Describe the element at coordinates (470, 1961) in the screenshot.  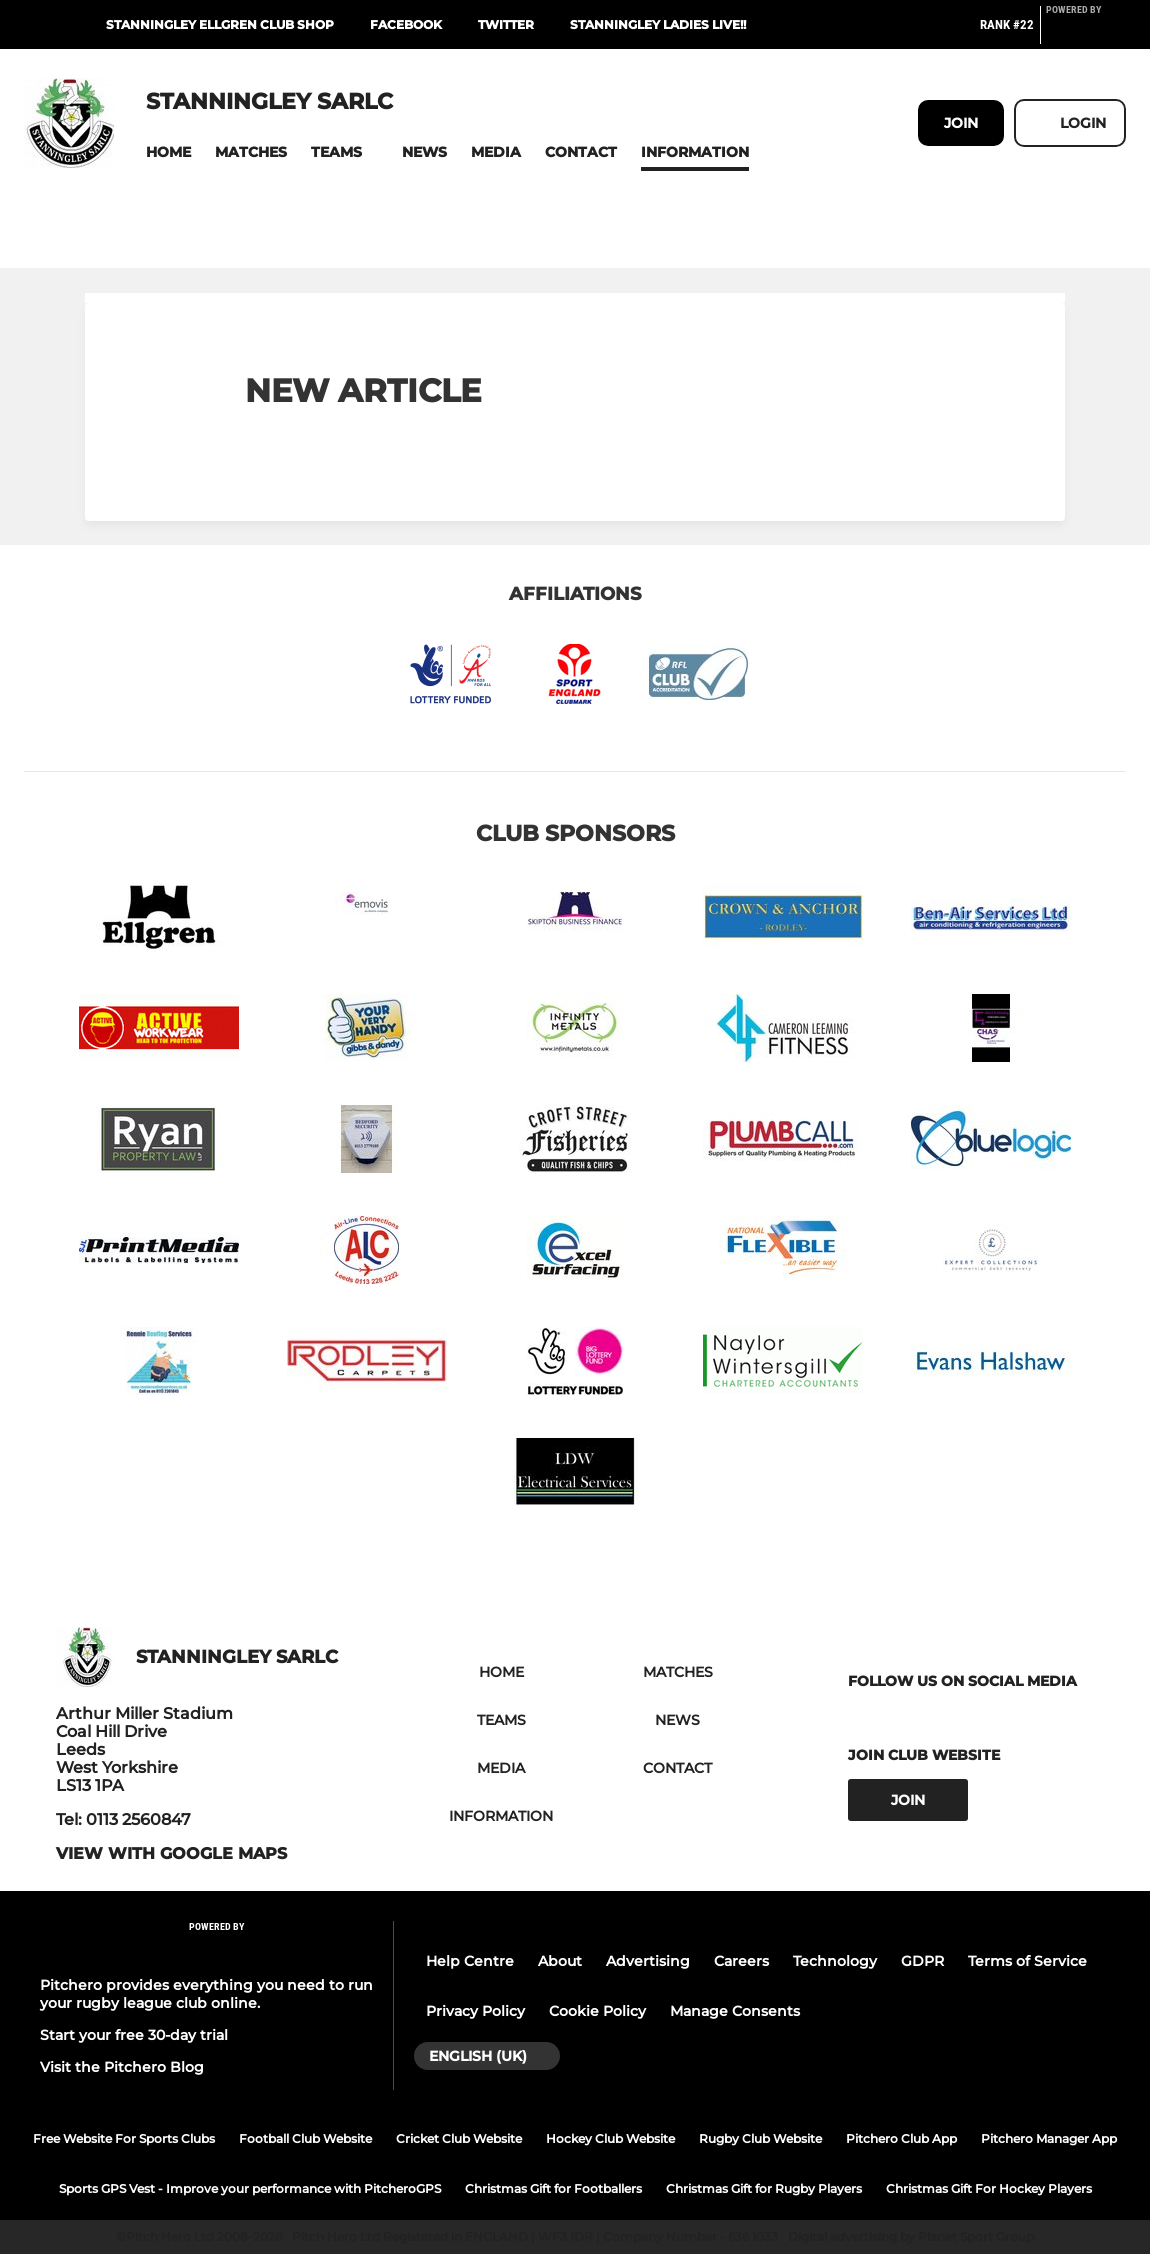
I see `Help Centre` at that location.